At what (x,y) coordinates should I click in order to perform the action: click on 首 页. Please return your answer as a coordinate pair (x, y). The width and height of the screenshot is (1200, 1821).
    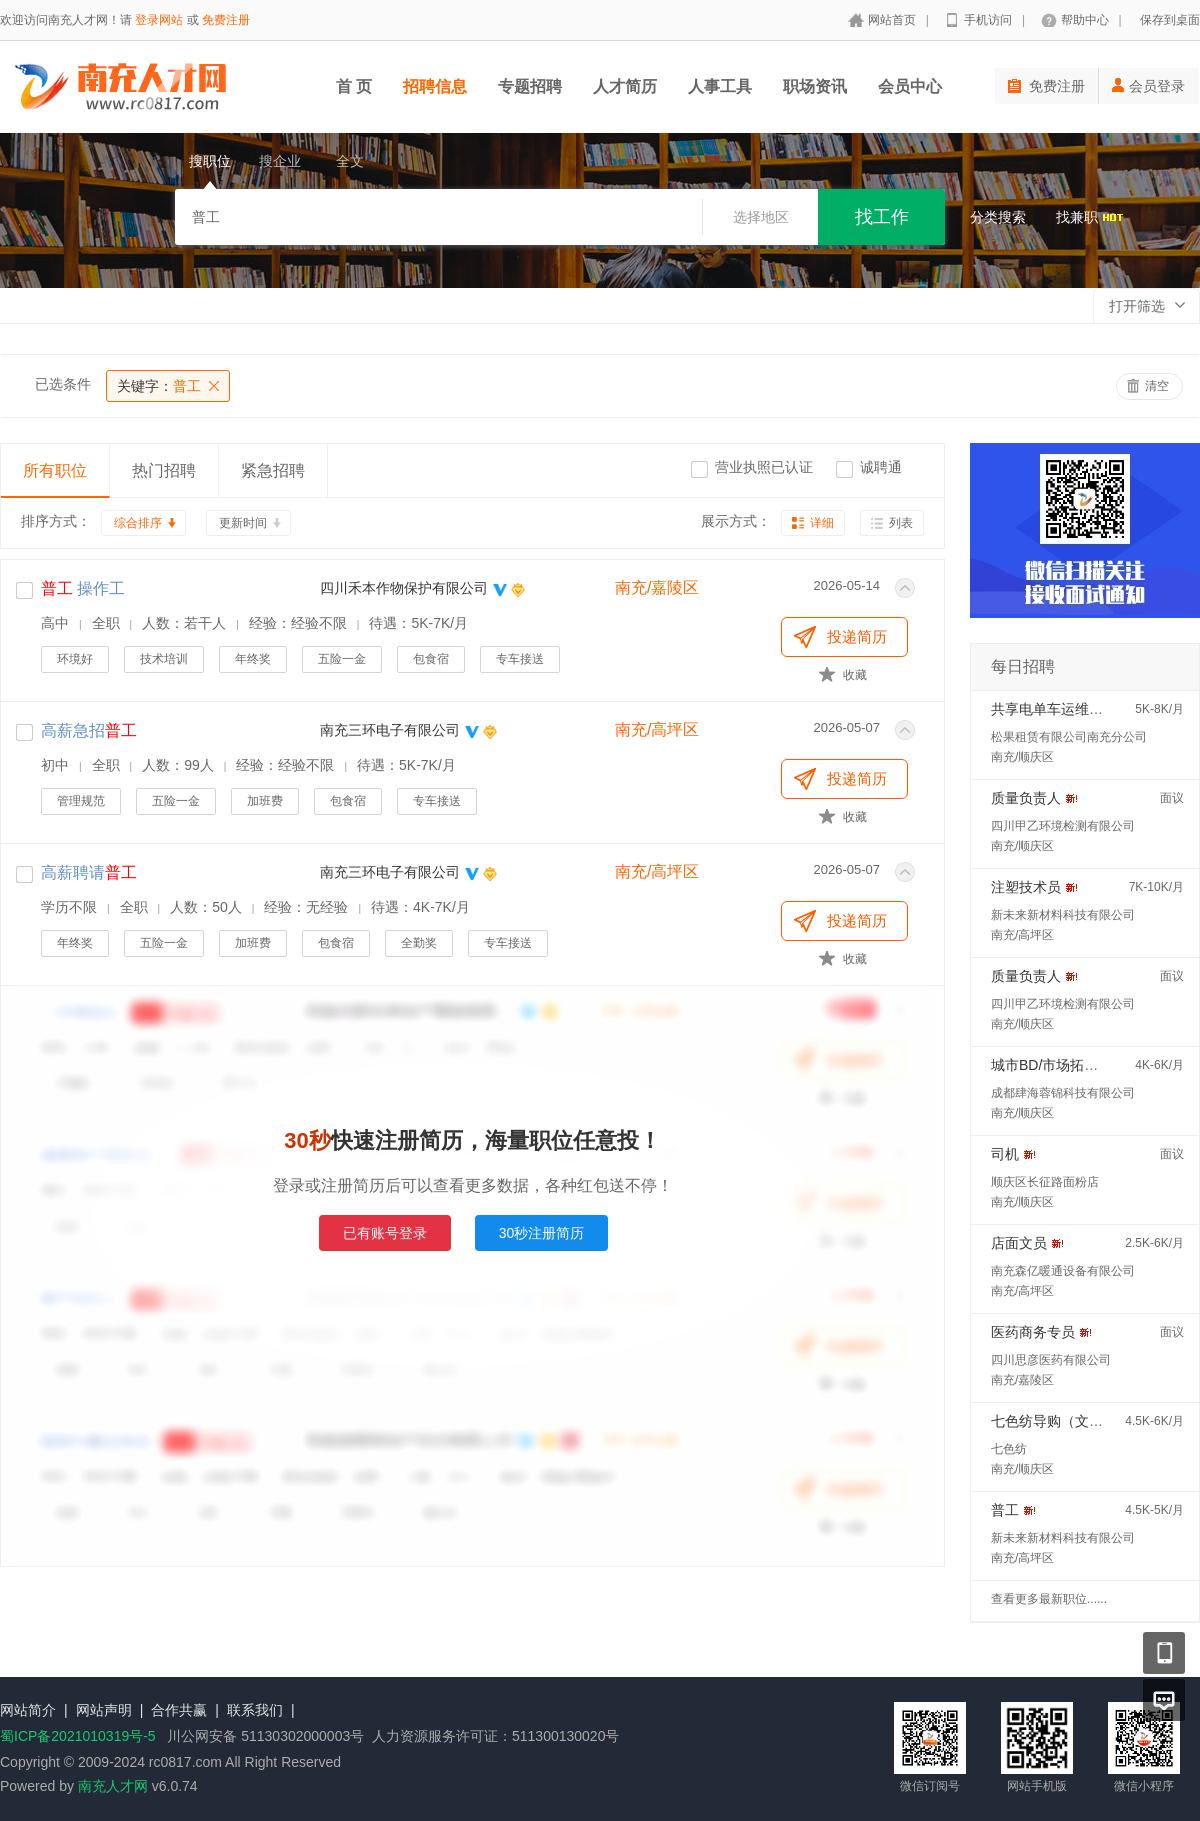
    Looking at the image, I should click on (354, 86).